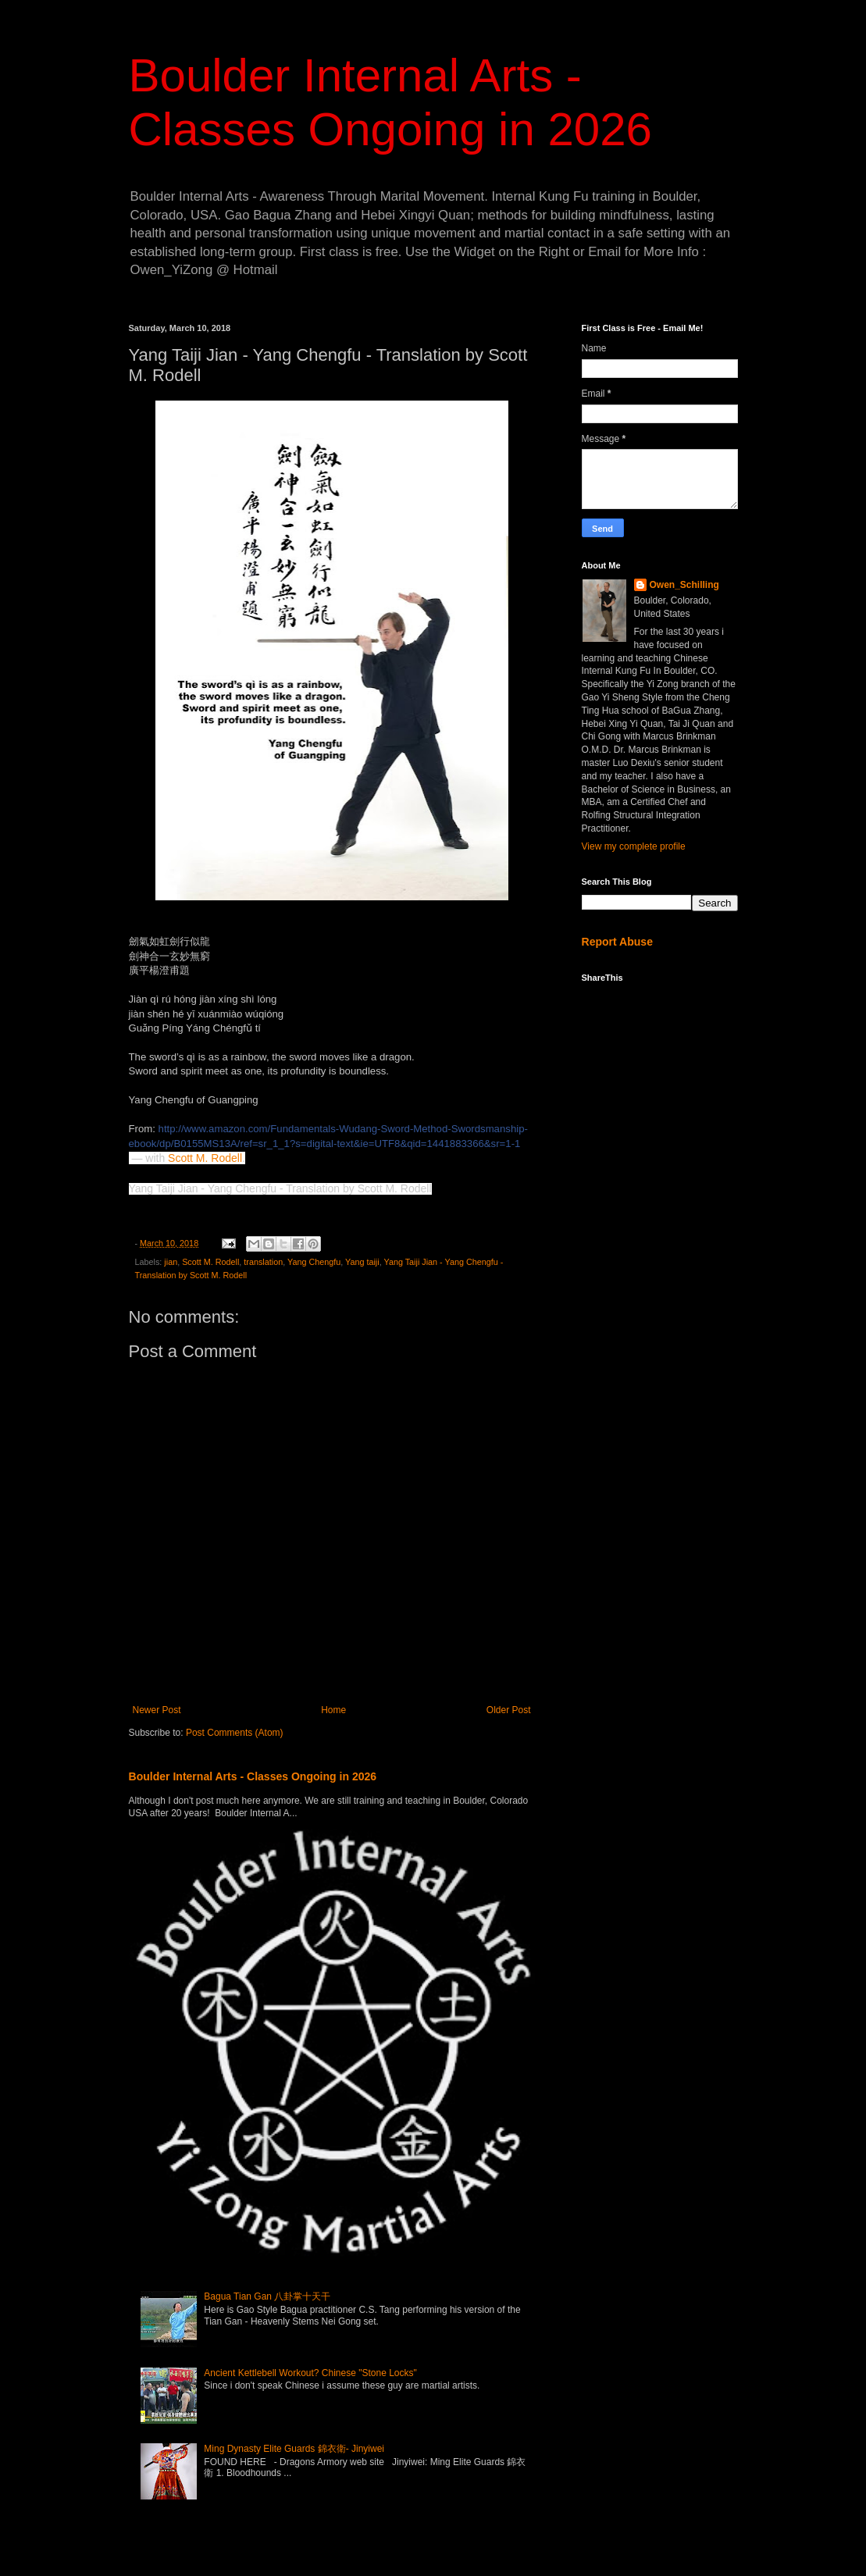  What do you see at coordinates (294, 2448) in the screenshot?
I see `Ming Dynasty Elite Guards 錦衣衛- Jinyiwei` at bounding box center [294, 2448].